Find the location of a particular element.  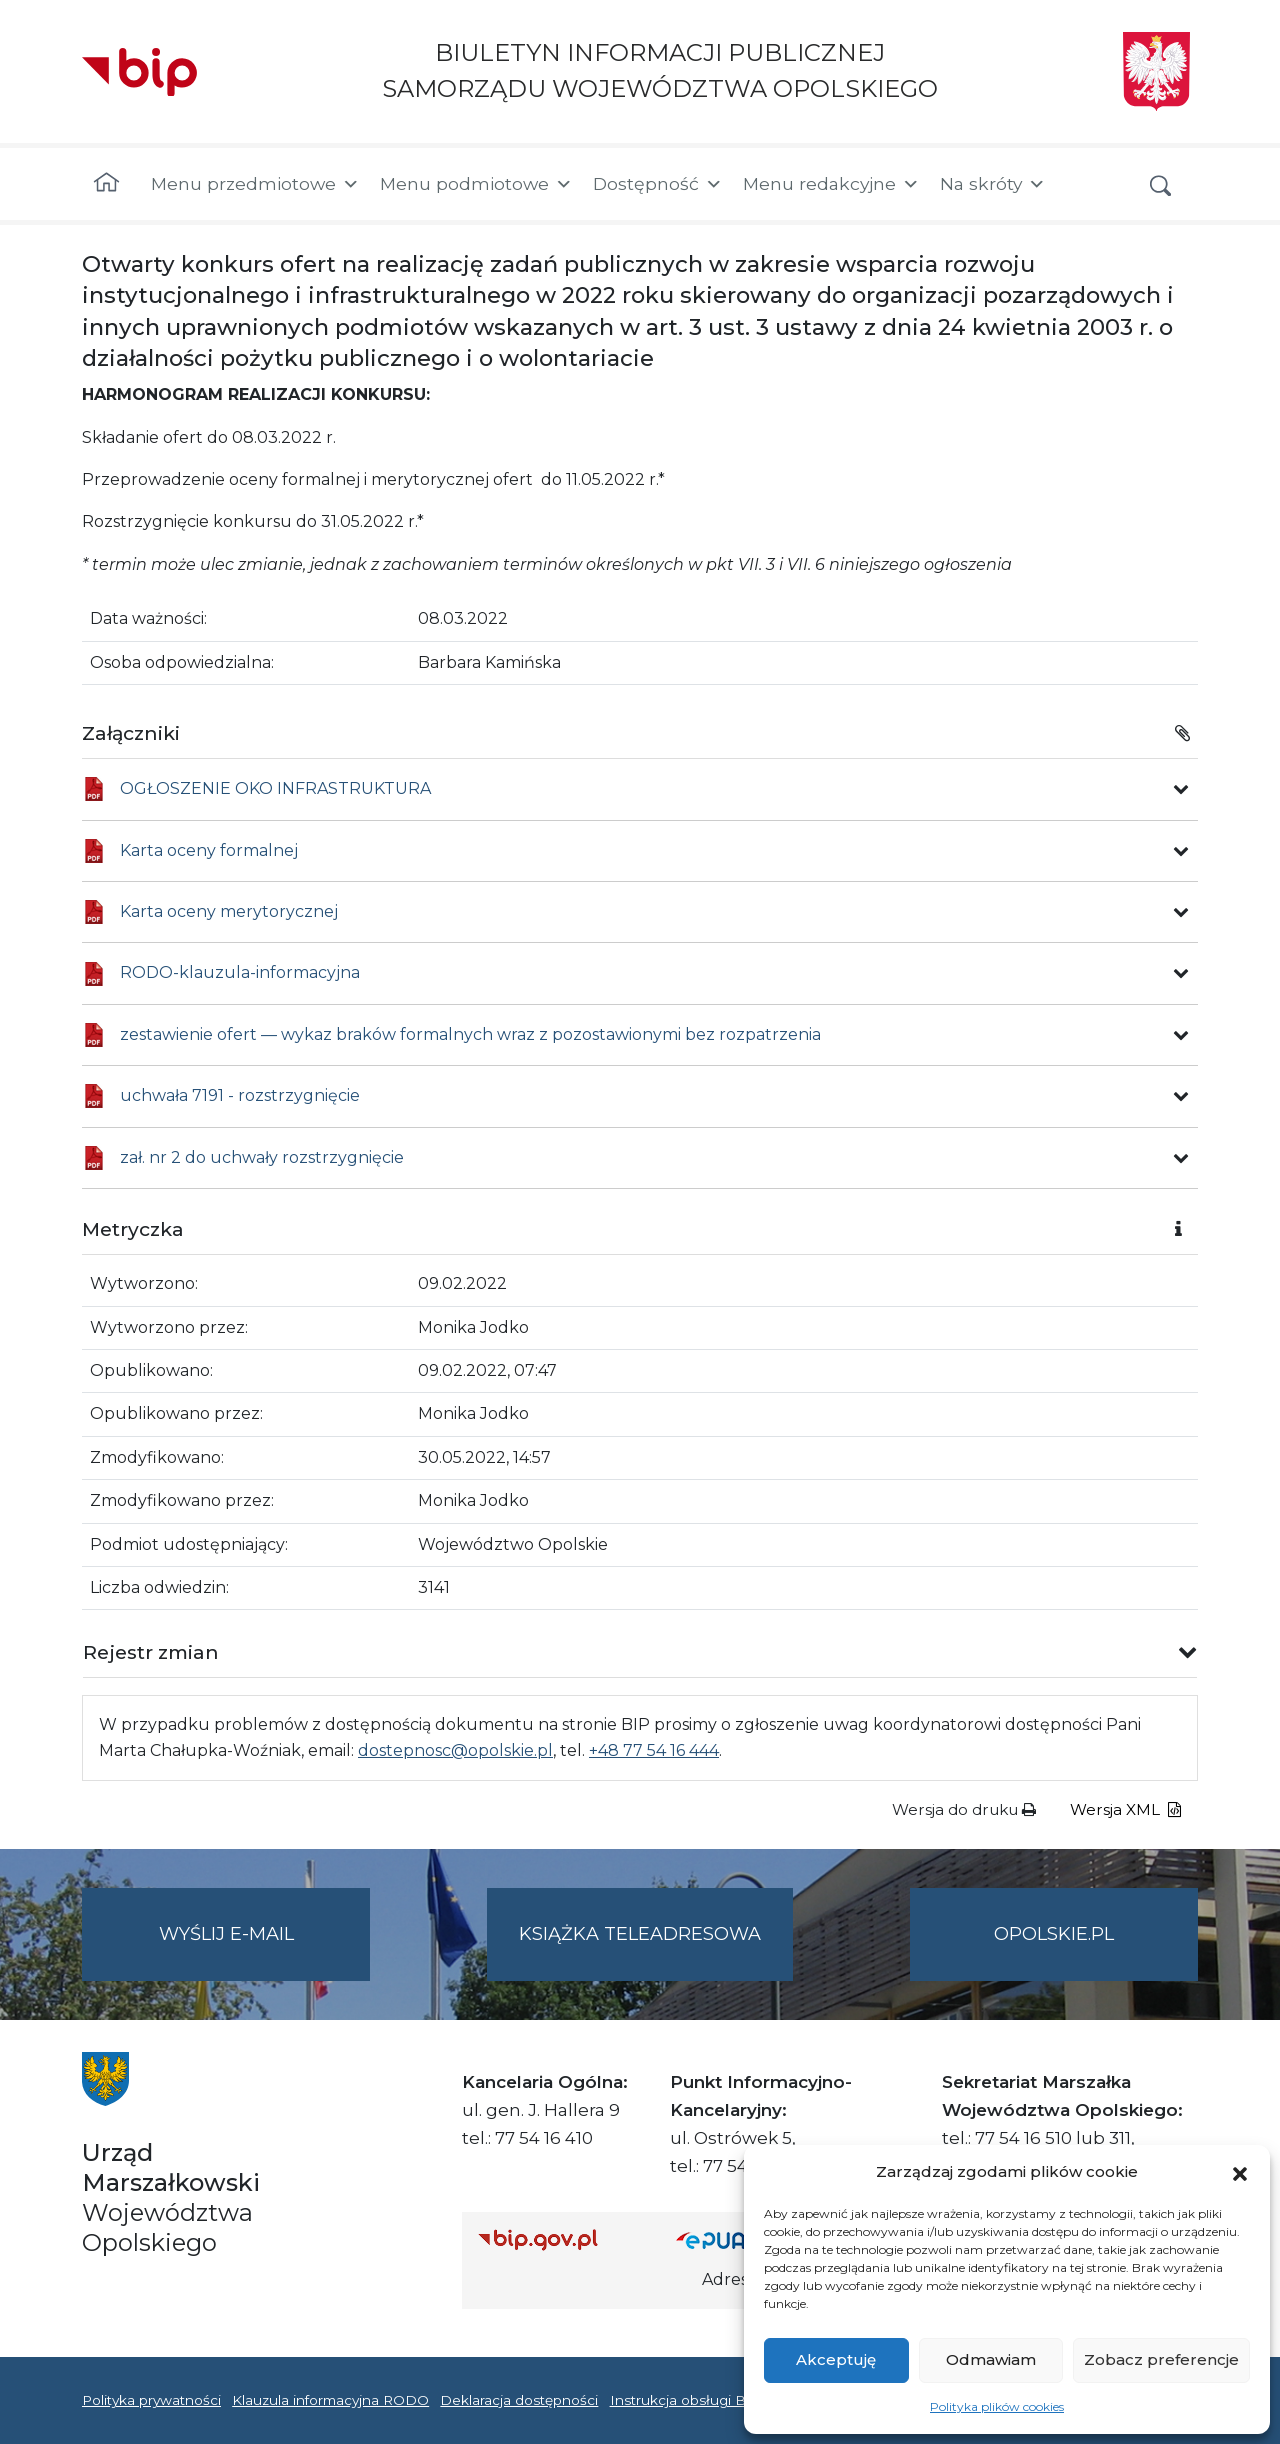

Polityka plików cookies is located at coordinates (997, 2406).